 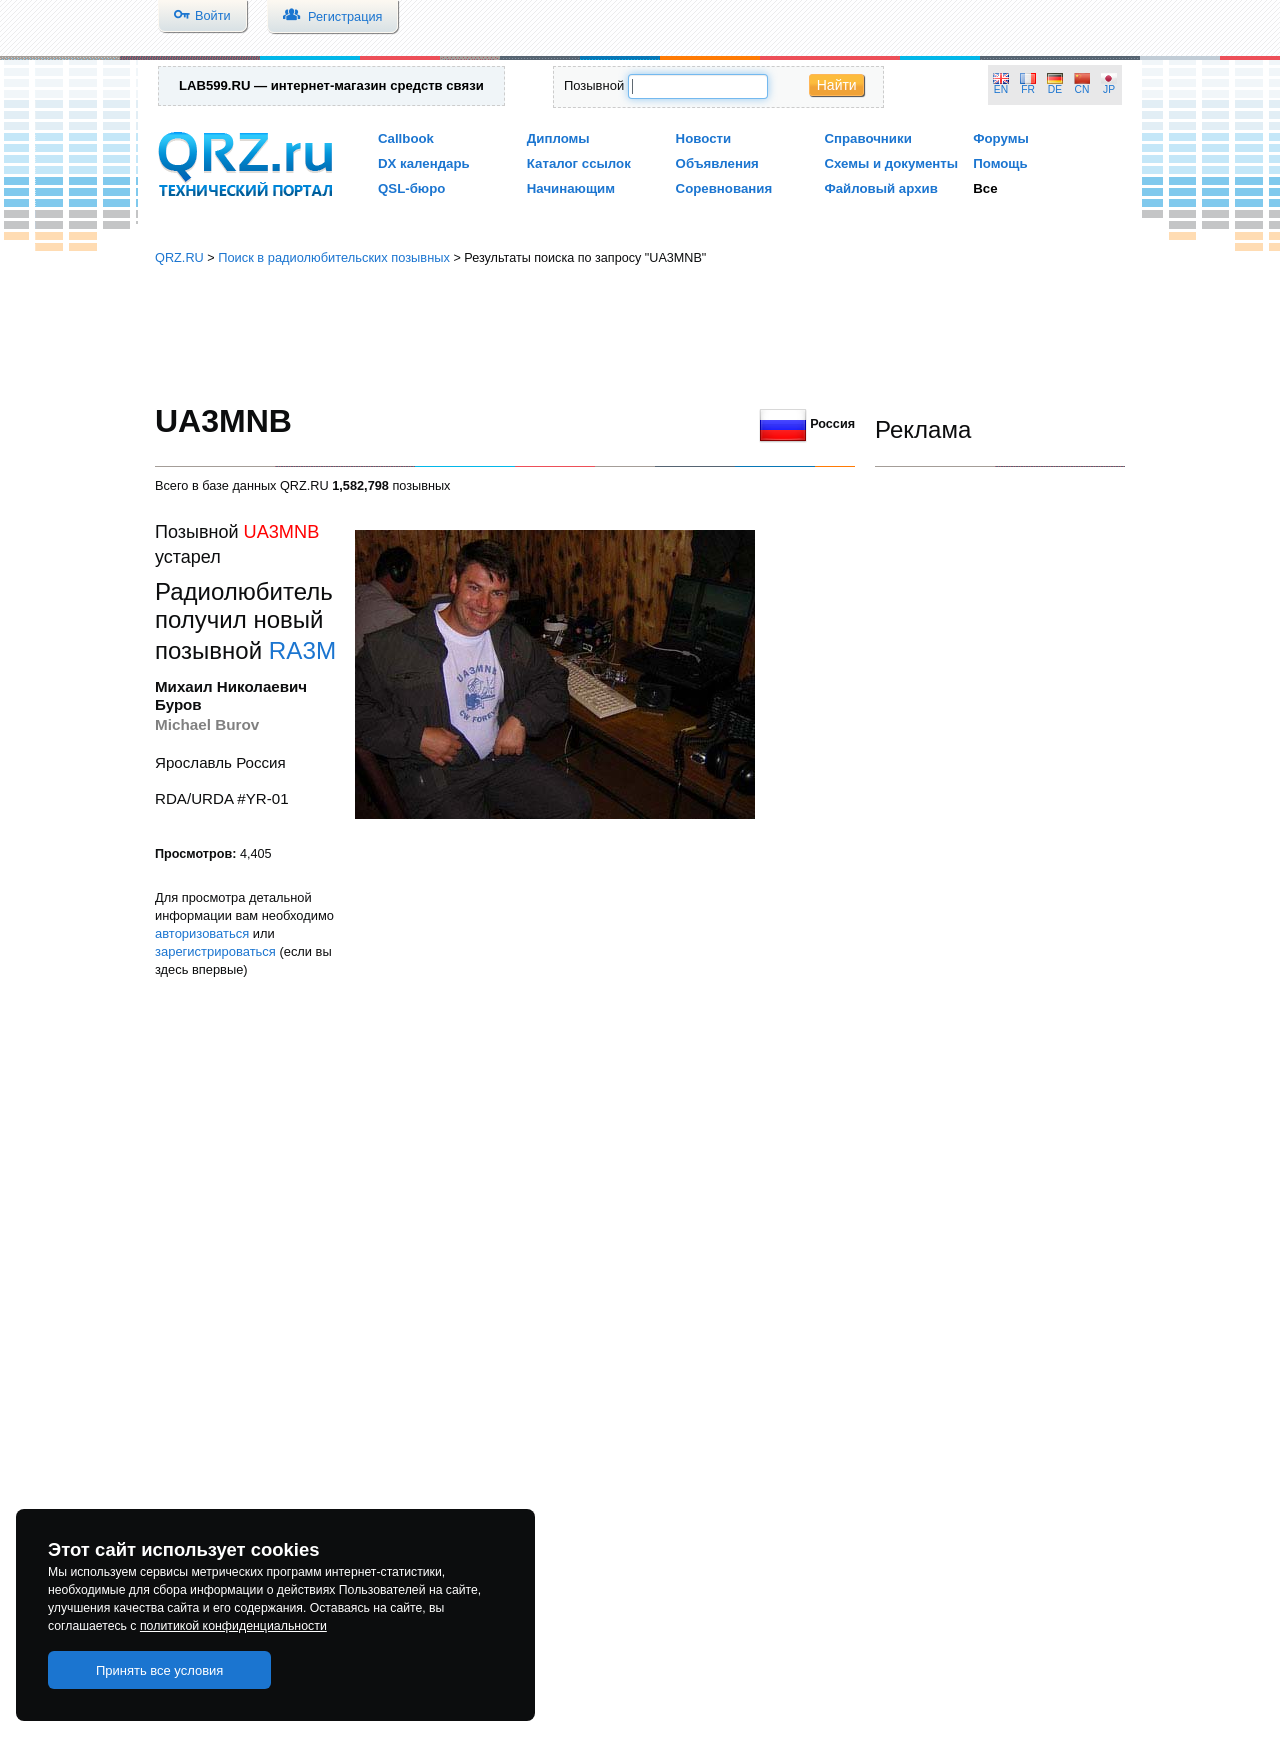 I want to click on Все, so click(x=985, y=188).